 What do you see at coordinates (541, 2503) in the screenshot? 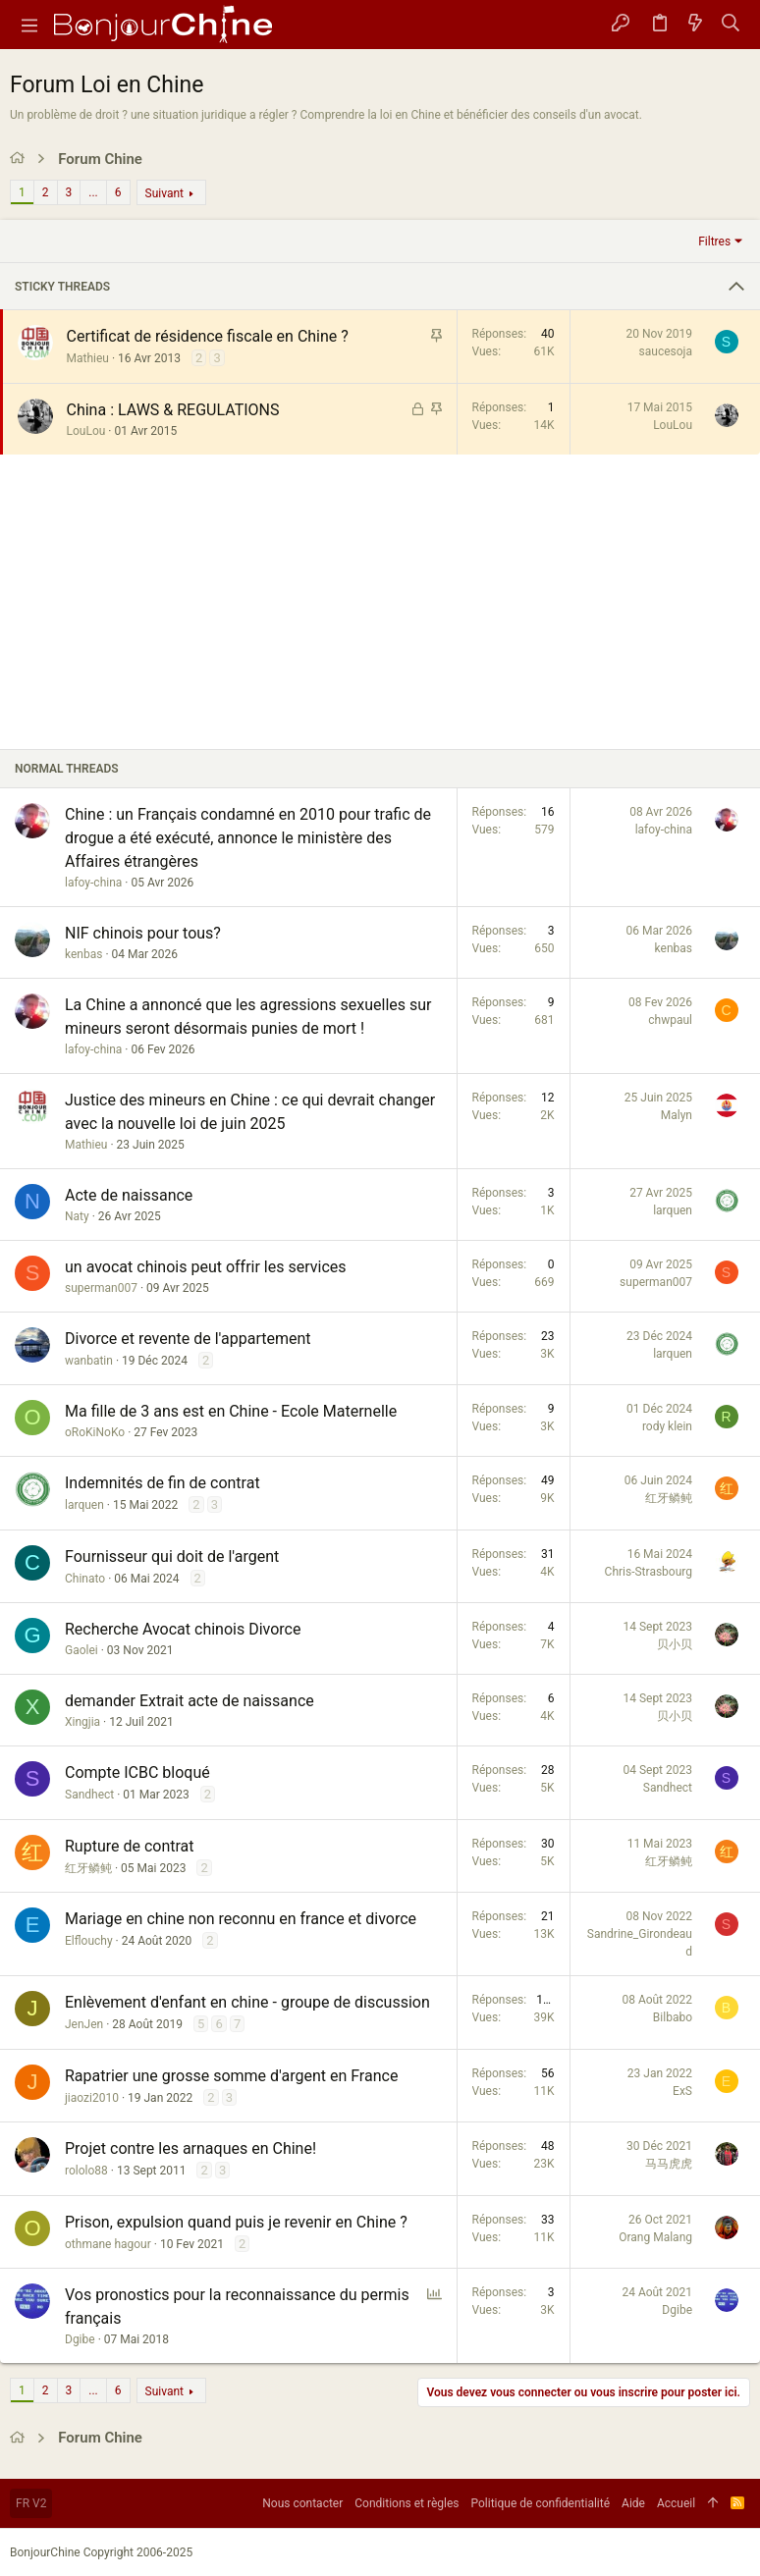
I see `Politique de confidentialité` at bounding box center [541, 2503].